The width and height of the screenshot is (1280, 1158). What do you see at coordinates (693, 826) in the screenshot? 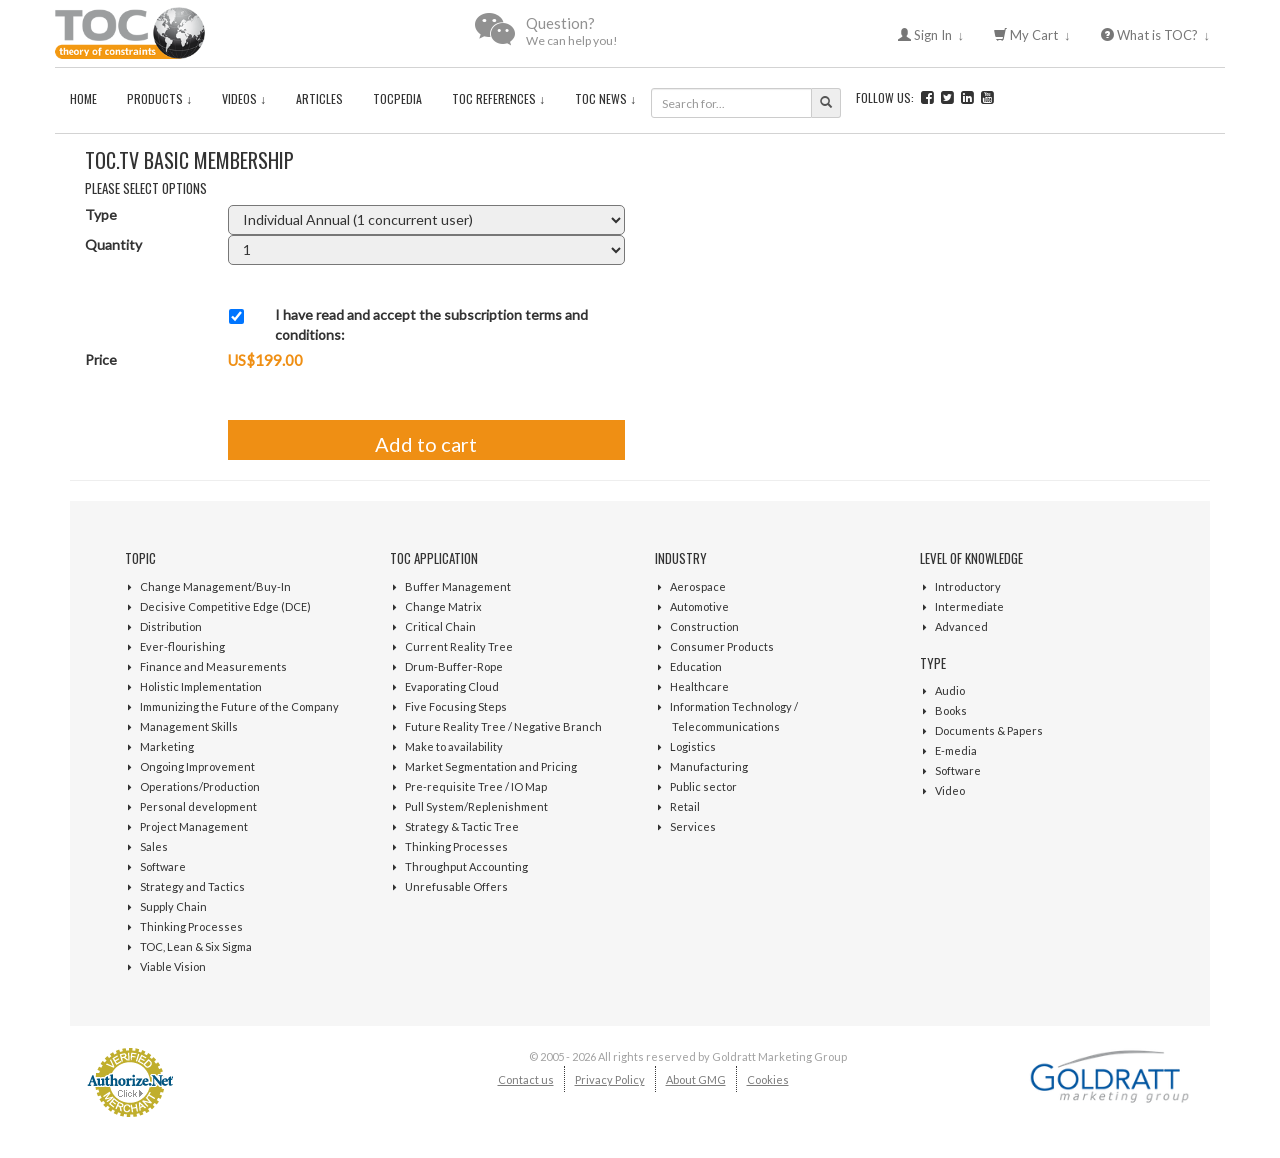
I see `Services` at bounding box center [693, 826].